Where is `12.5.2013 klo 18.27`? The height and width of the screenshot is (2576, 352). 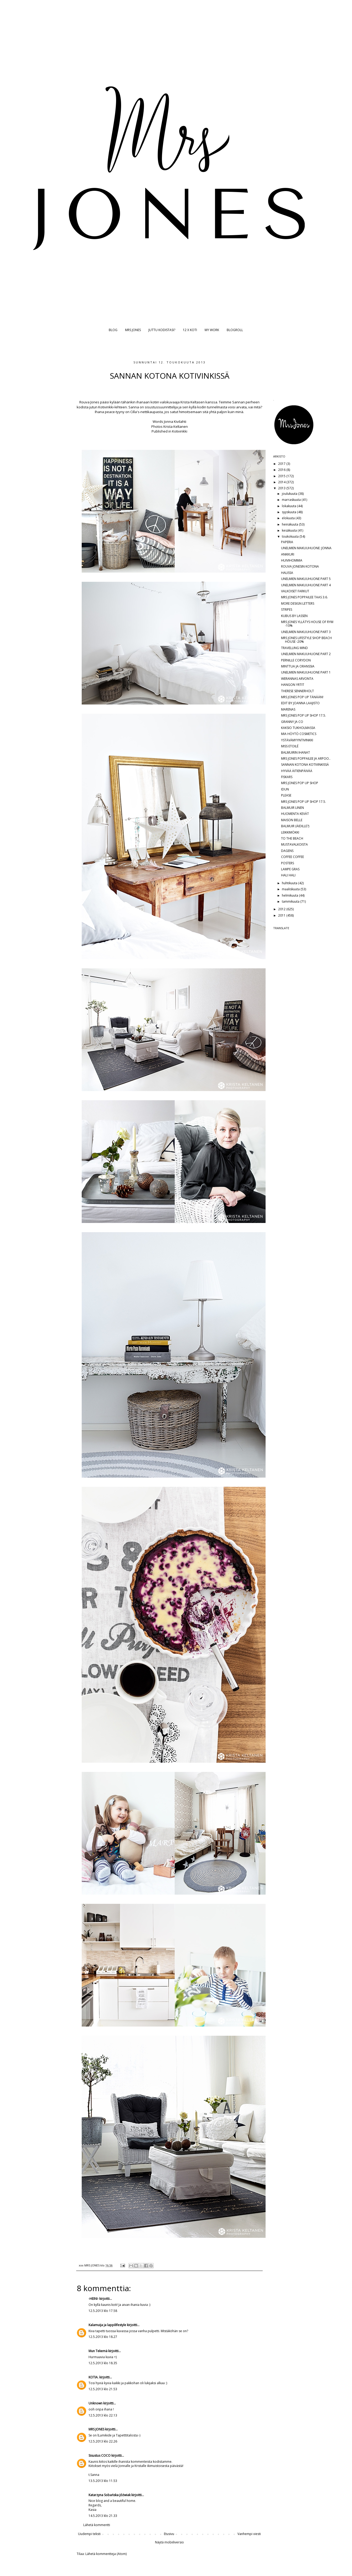
12.5.2013 klo 18.27 is located at coordinates (103, 2337).